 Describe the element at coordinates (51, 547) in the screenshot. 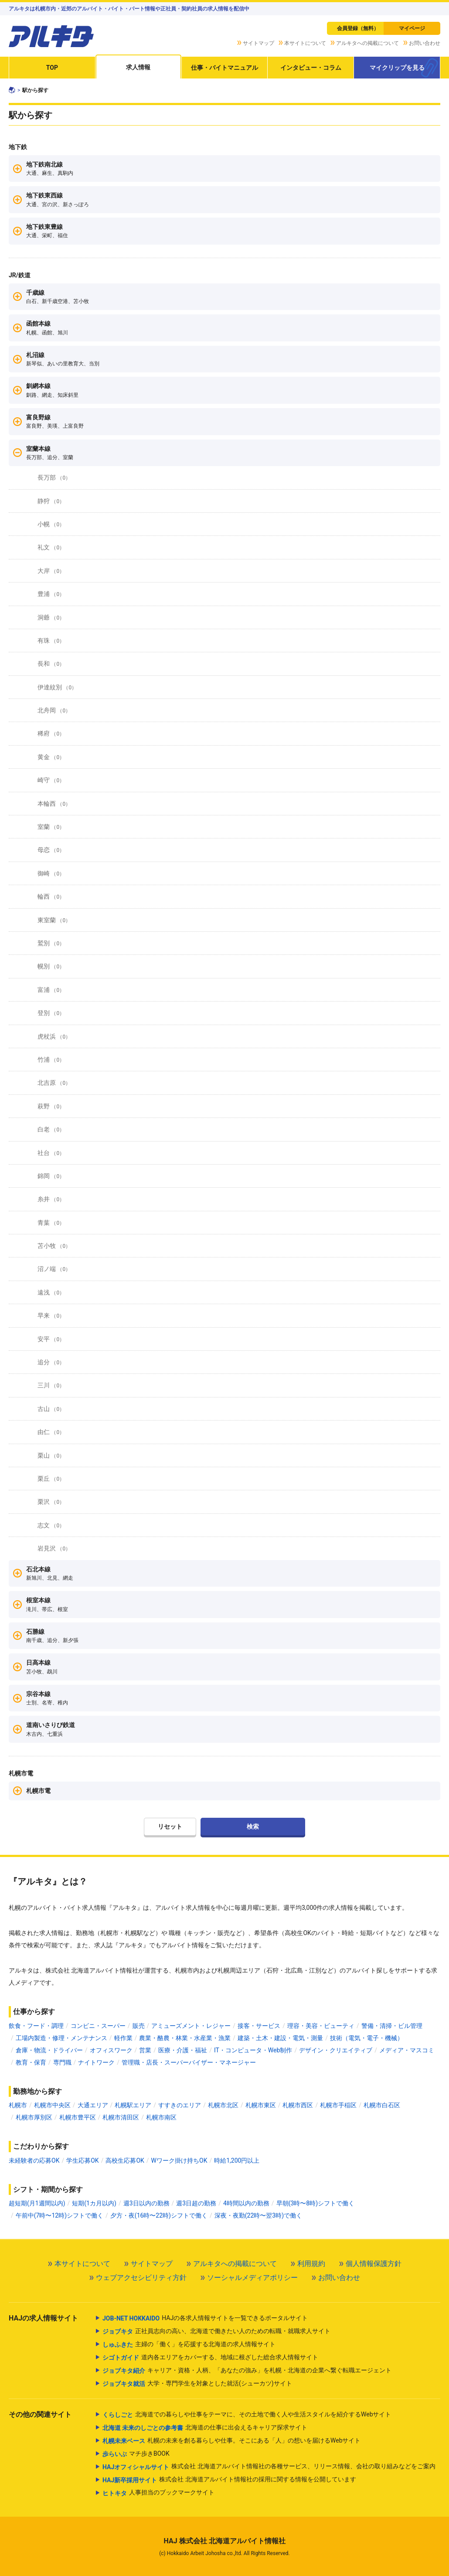

I see `礼文` at that location.